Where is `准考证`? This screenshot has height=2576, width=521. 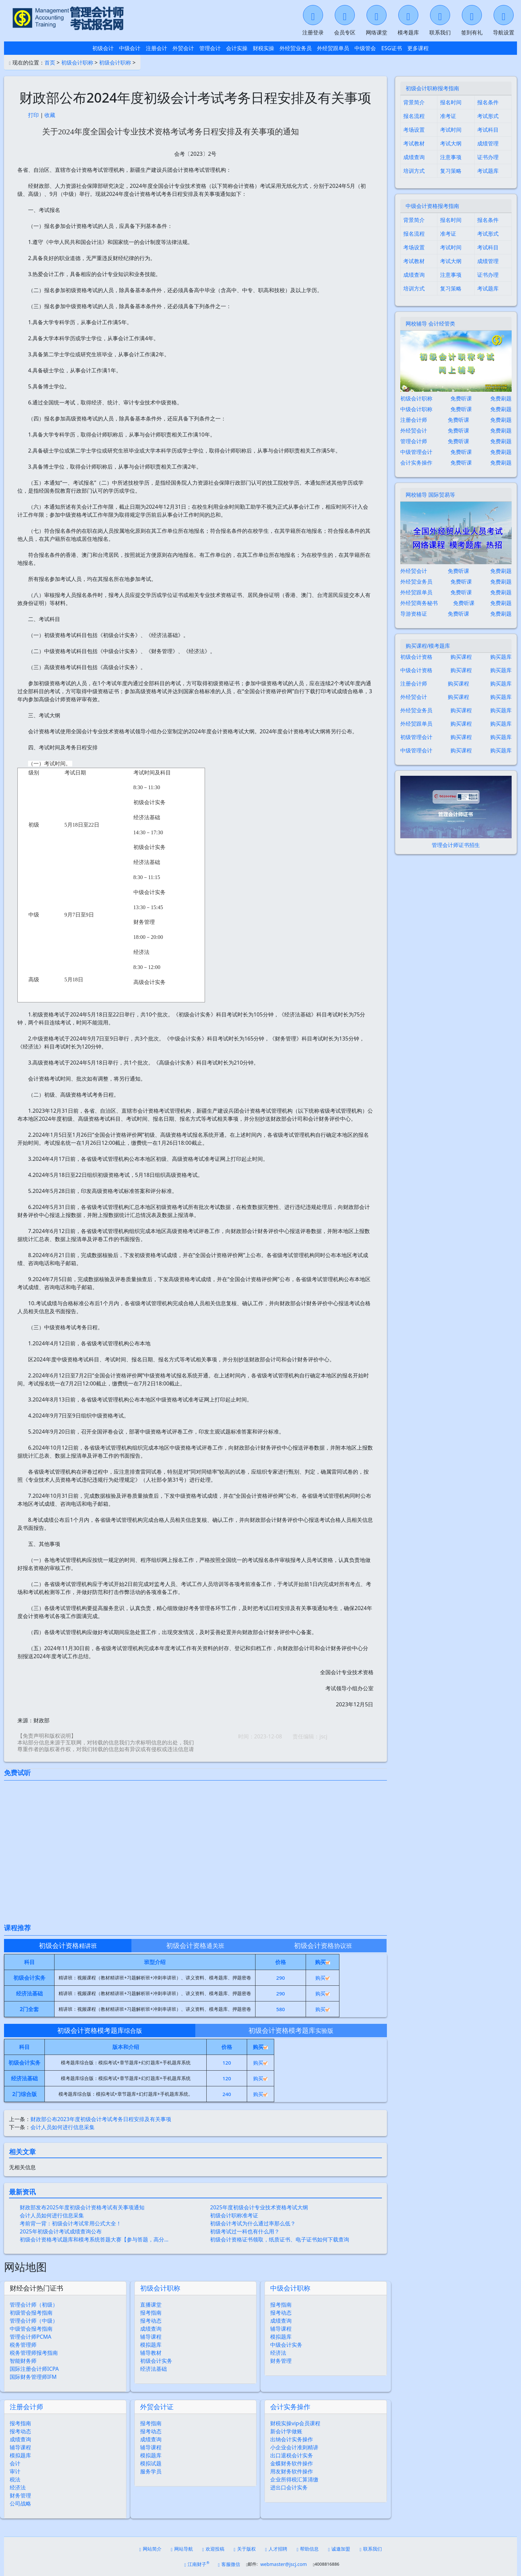
准考证 is located at coordinates (448, 116).